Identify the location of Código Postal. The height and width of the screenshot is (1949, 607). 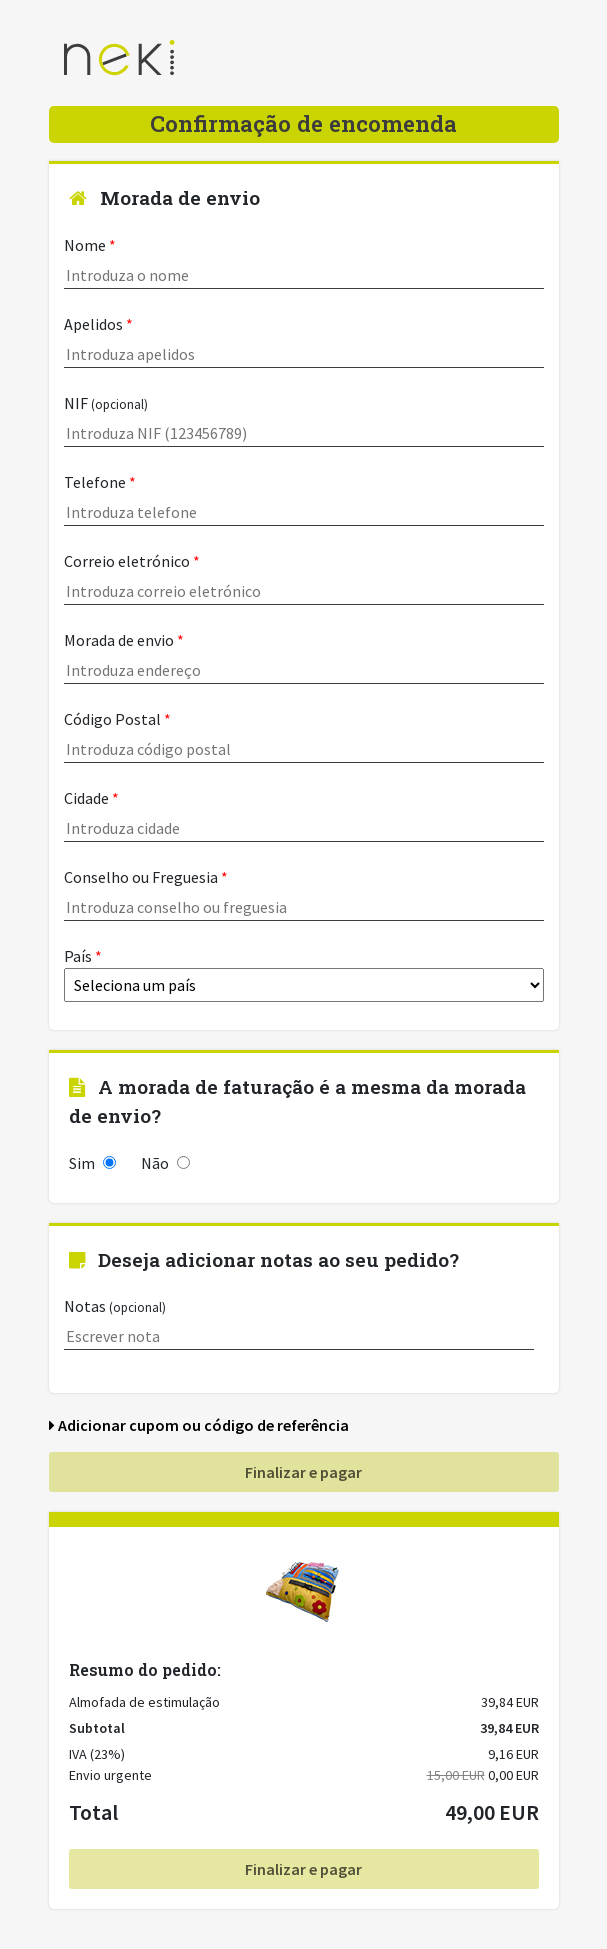
(304, 736).